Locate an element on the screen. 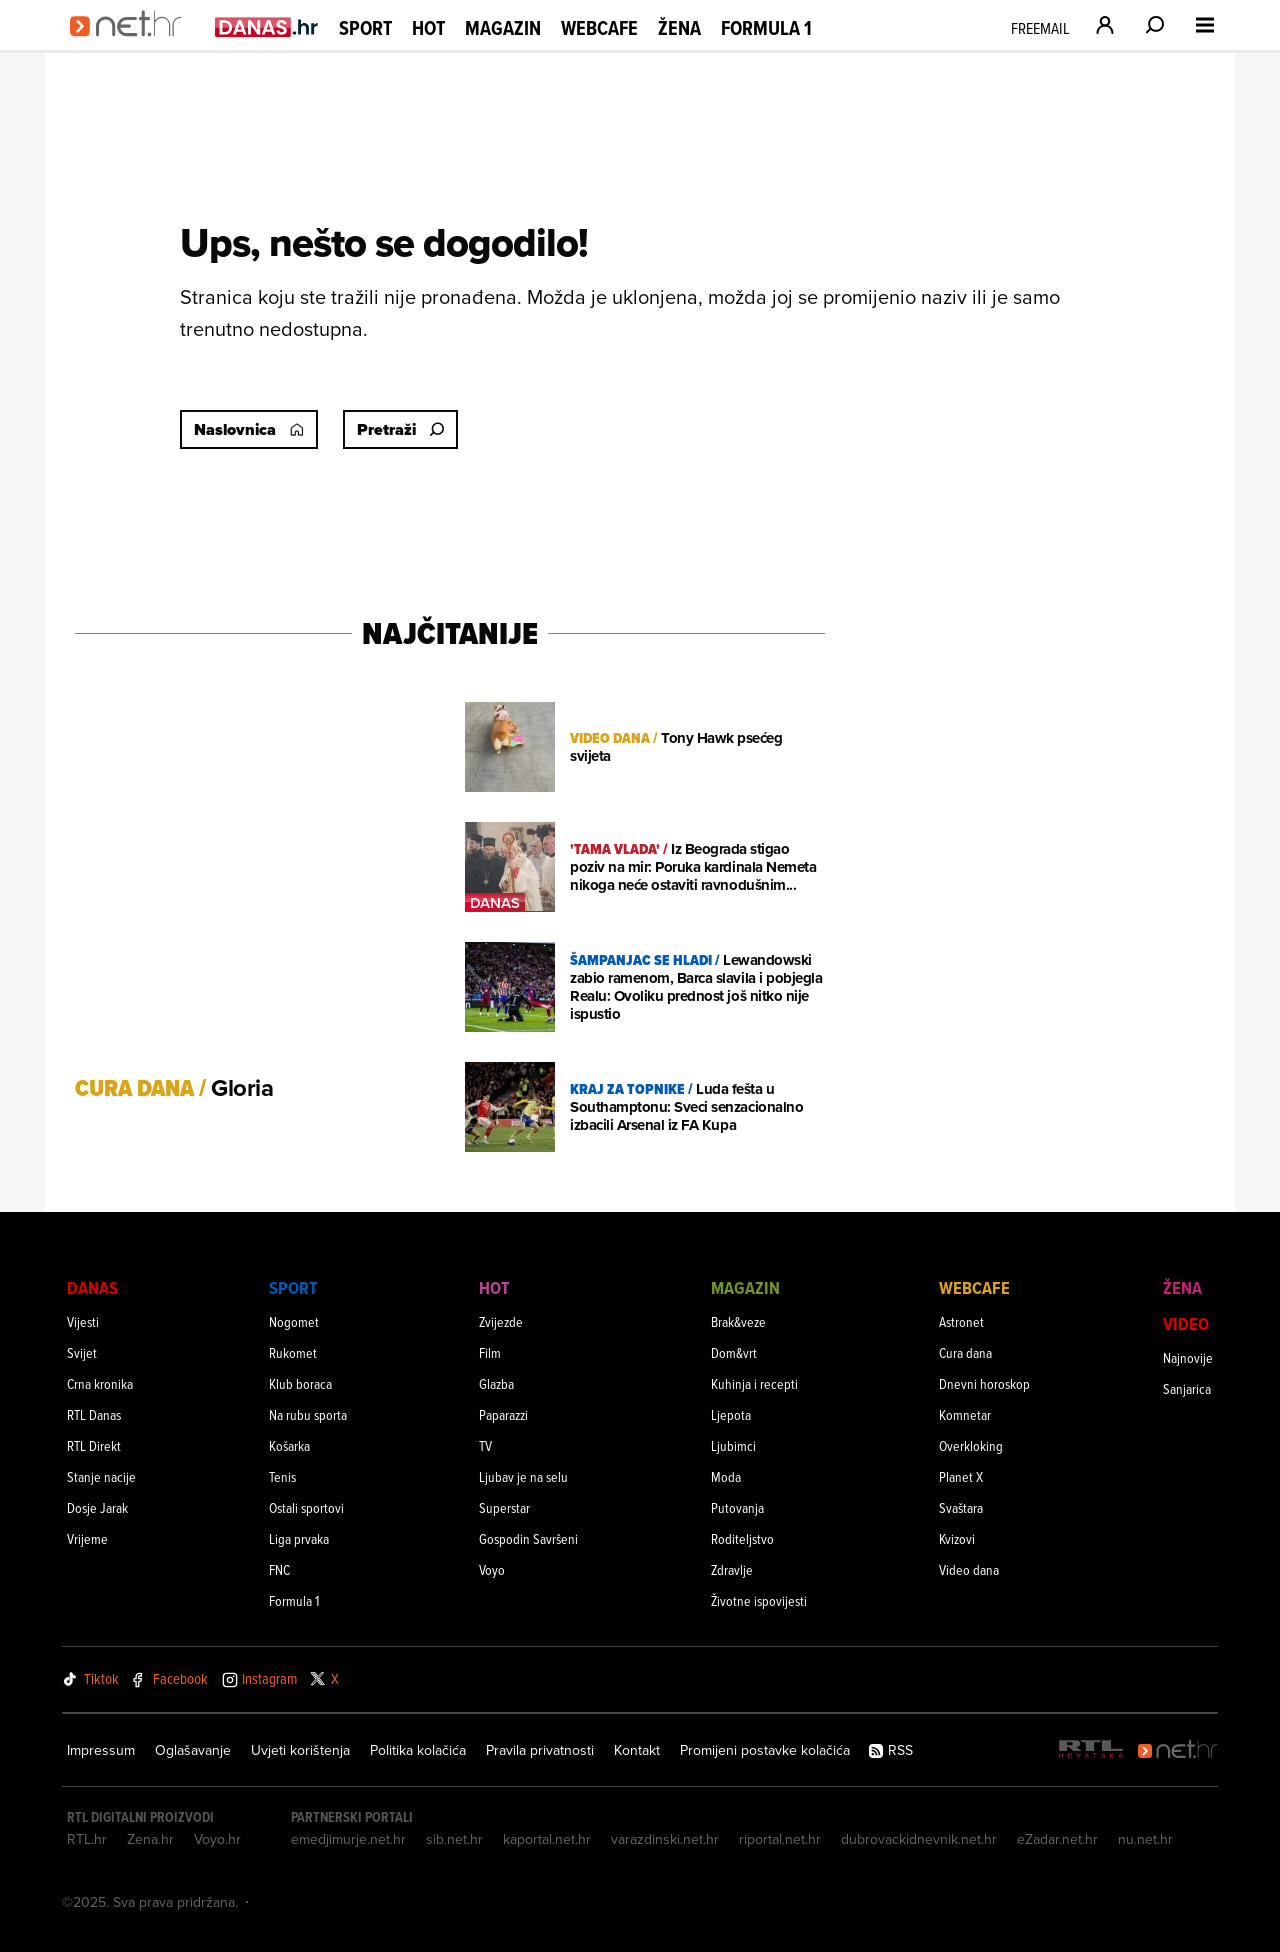  eZadar.net.hr is located at coordinates (1057, 1839).